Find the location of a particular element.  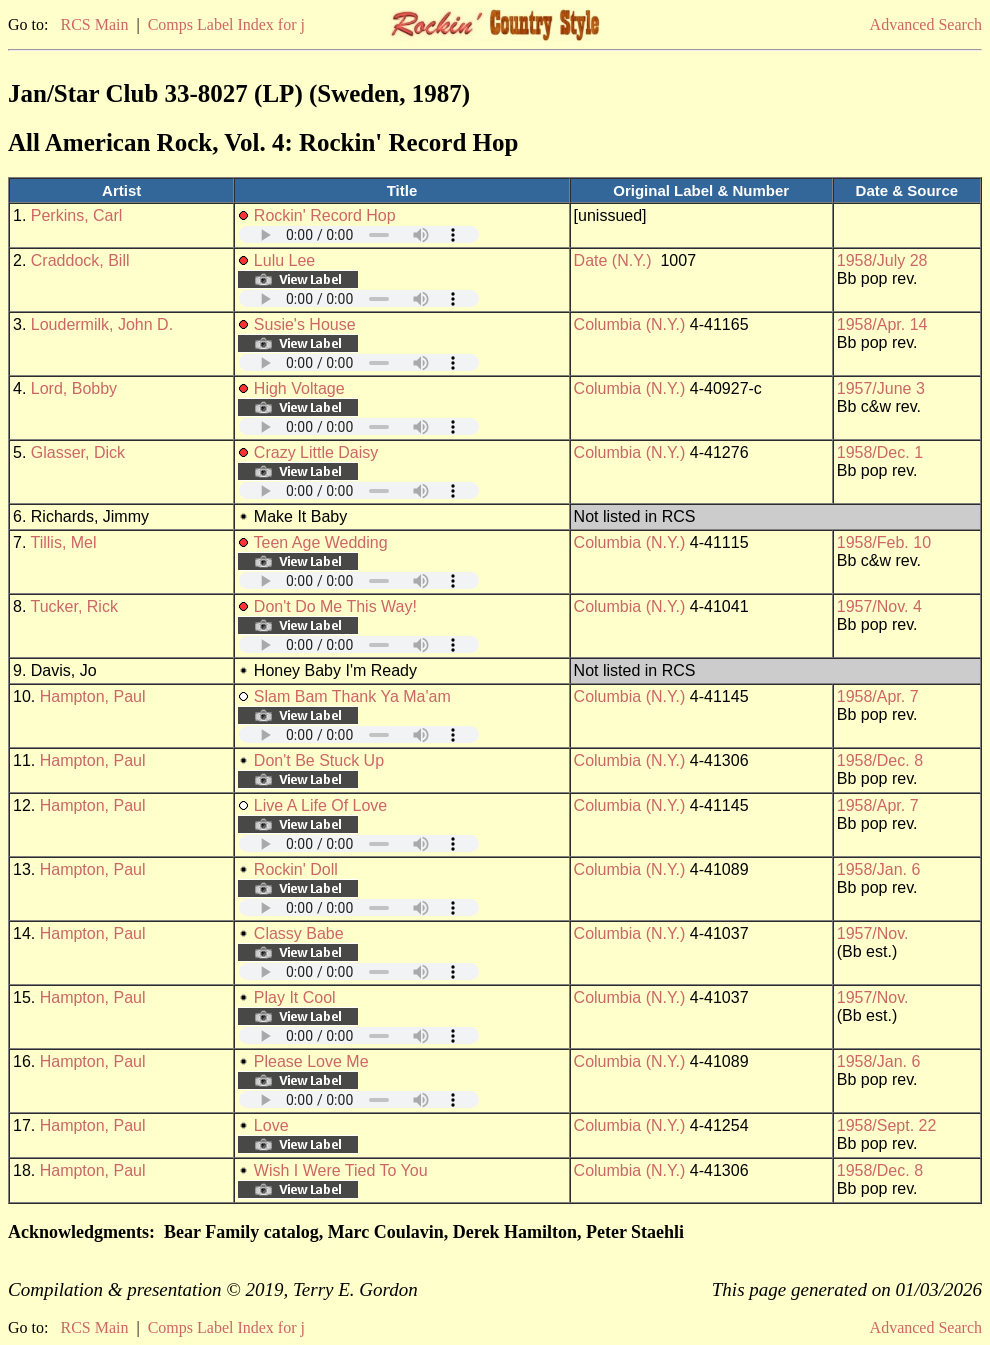

1958/Apr. 7 is located at coordinates (878, 696).